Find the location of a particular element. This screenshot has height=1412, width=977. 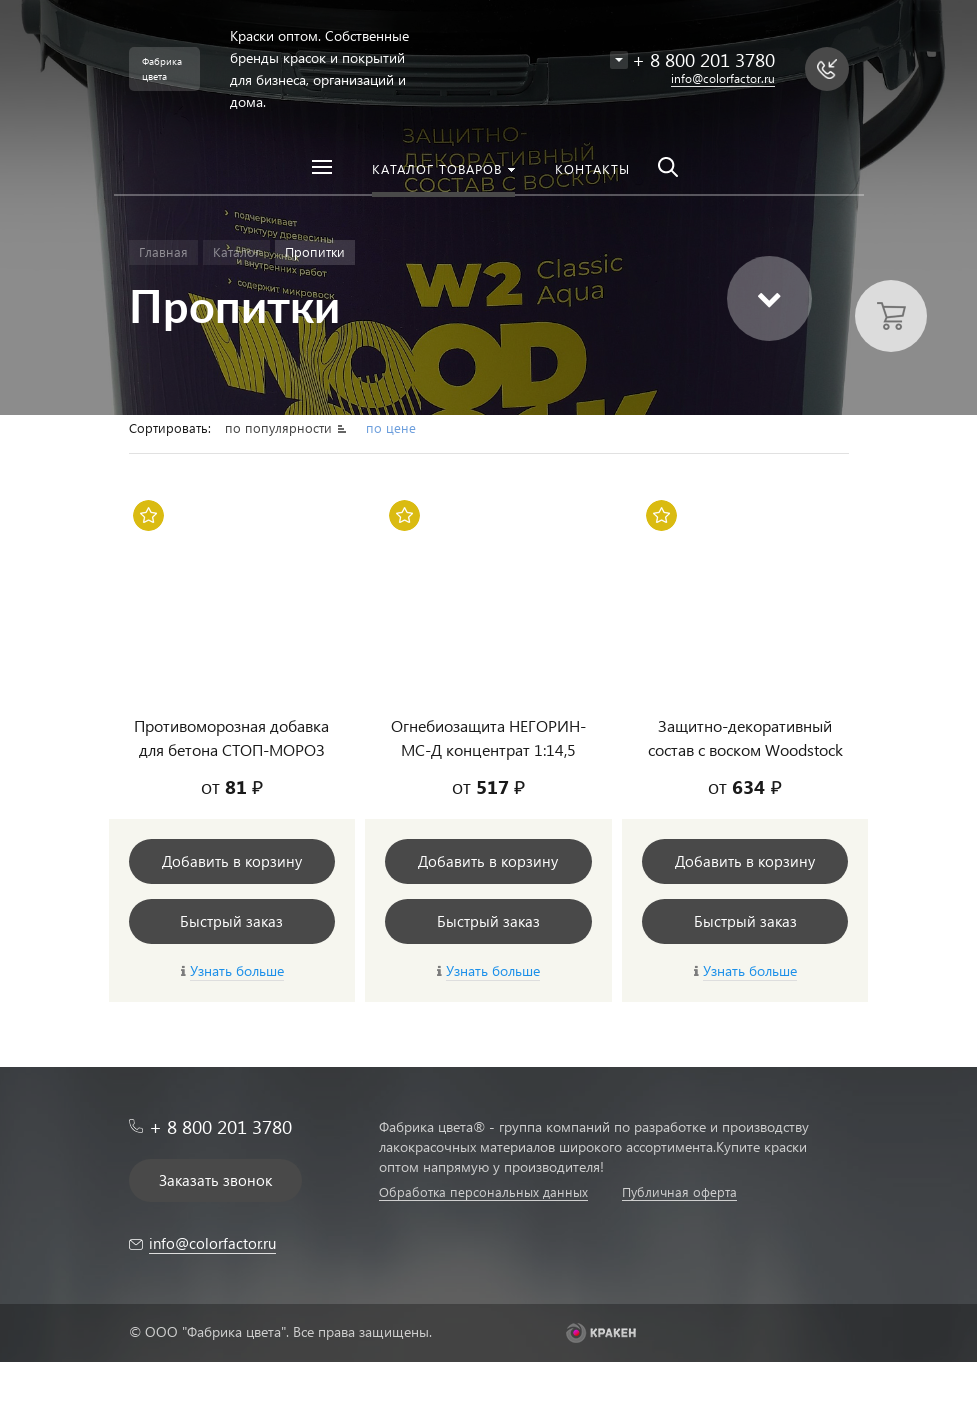

по популярности is located at coordinates (280, 427).